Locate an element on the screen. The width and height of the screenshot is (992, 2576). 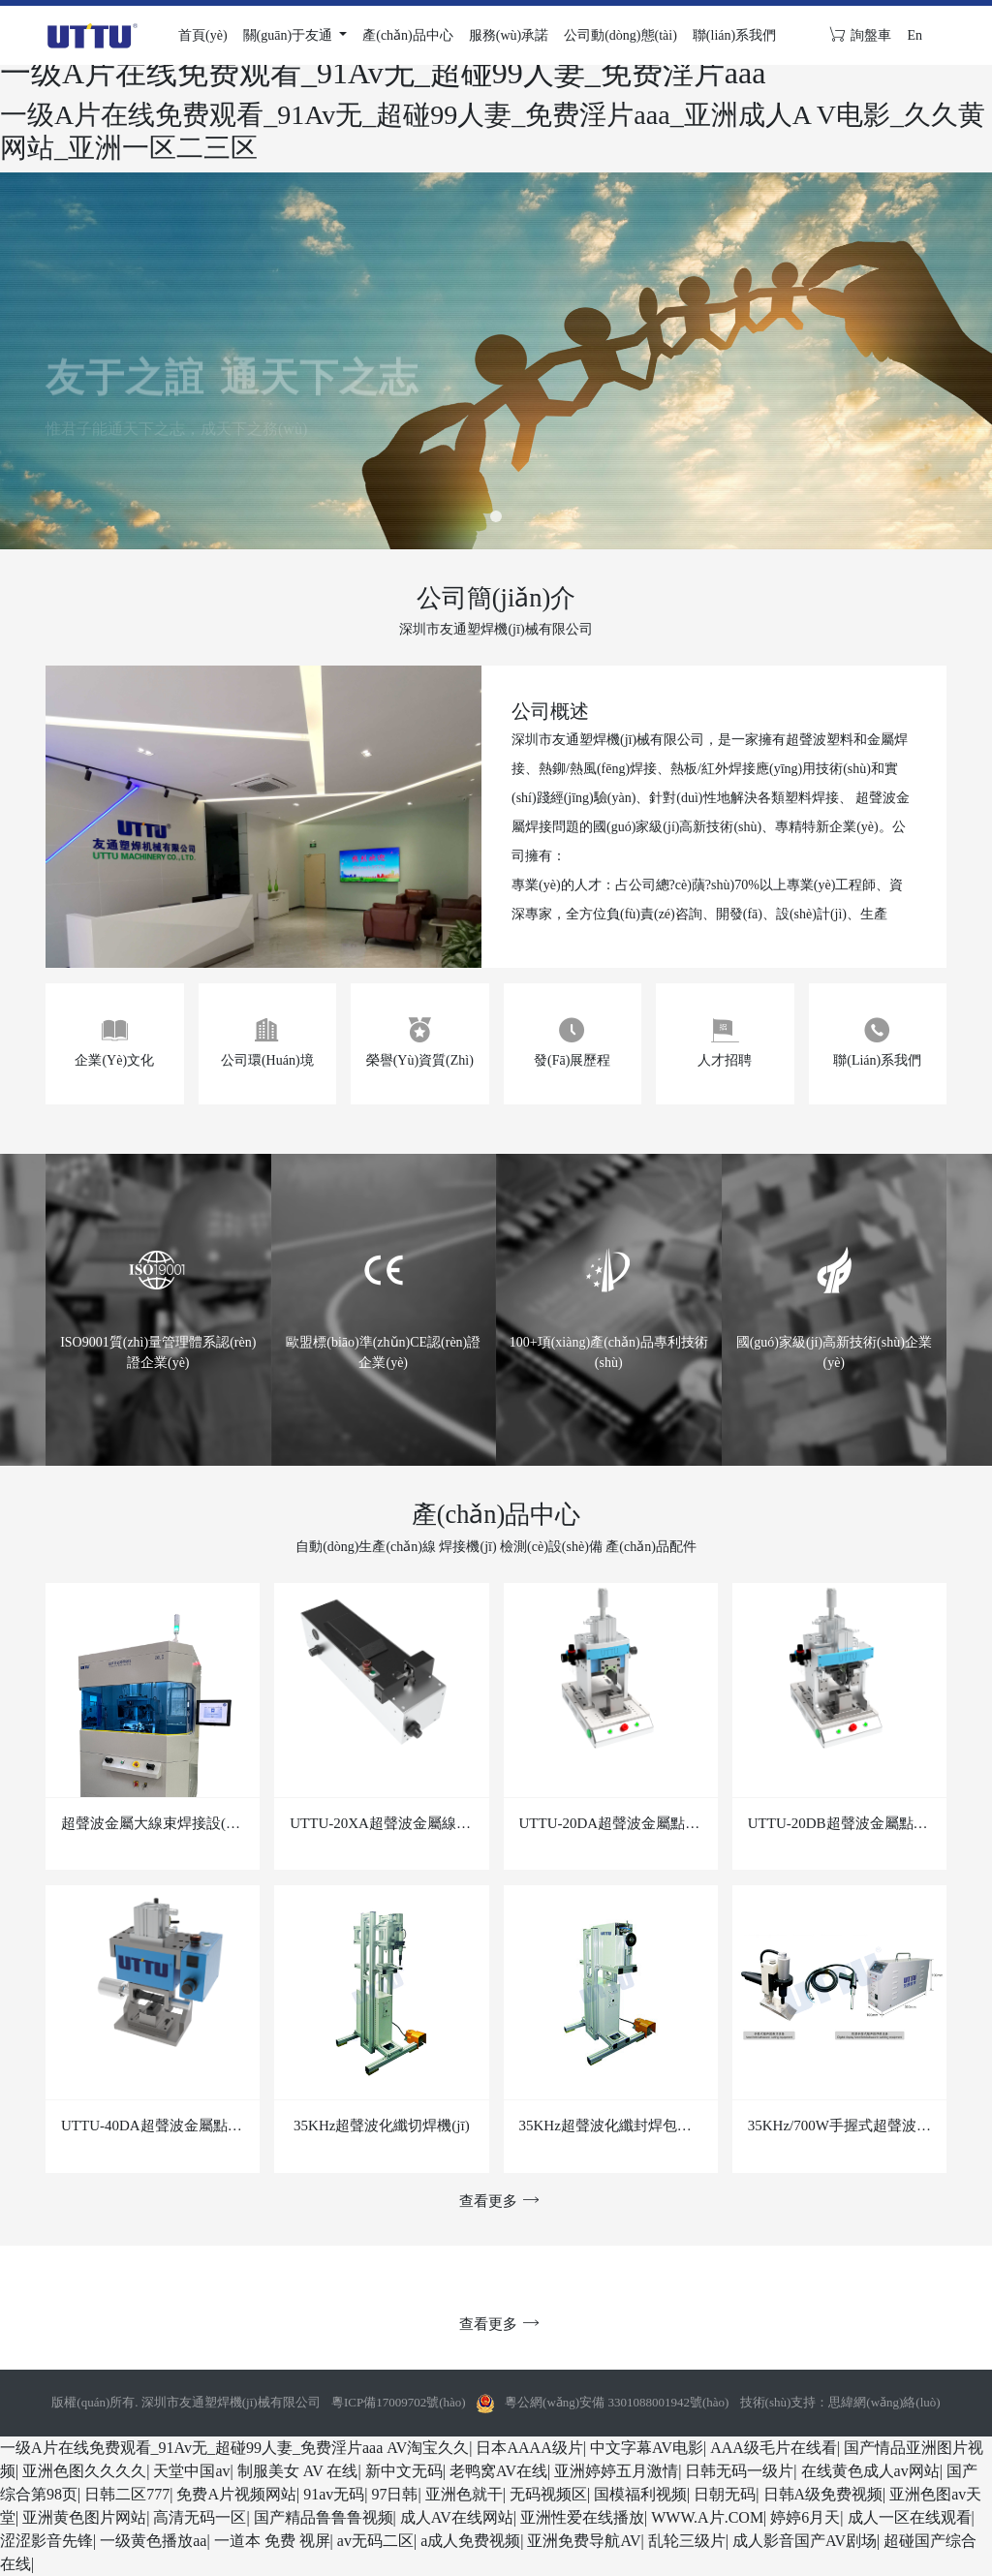
亚洲黄色图片网站 is located at coordinates (84, 2517).